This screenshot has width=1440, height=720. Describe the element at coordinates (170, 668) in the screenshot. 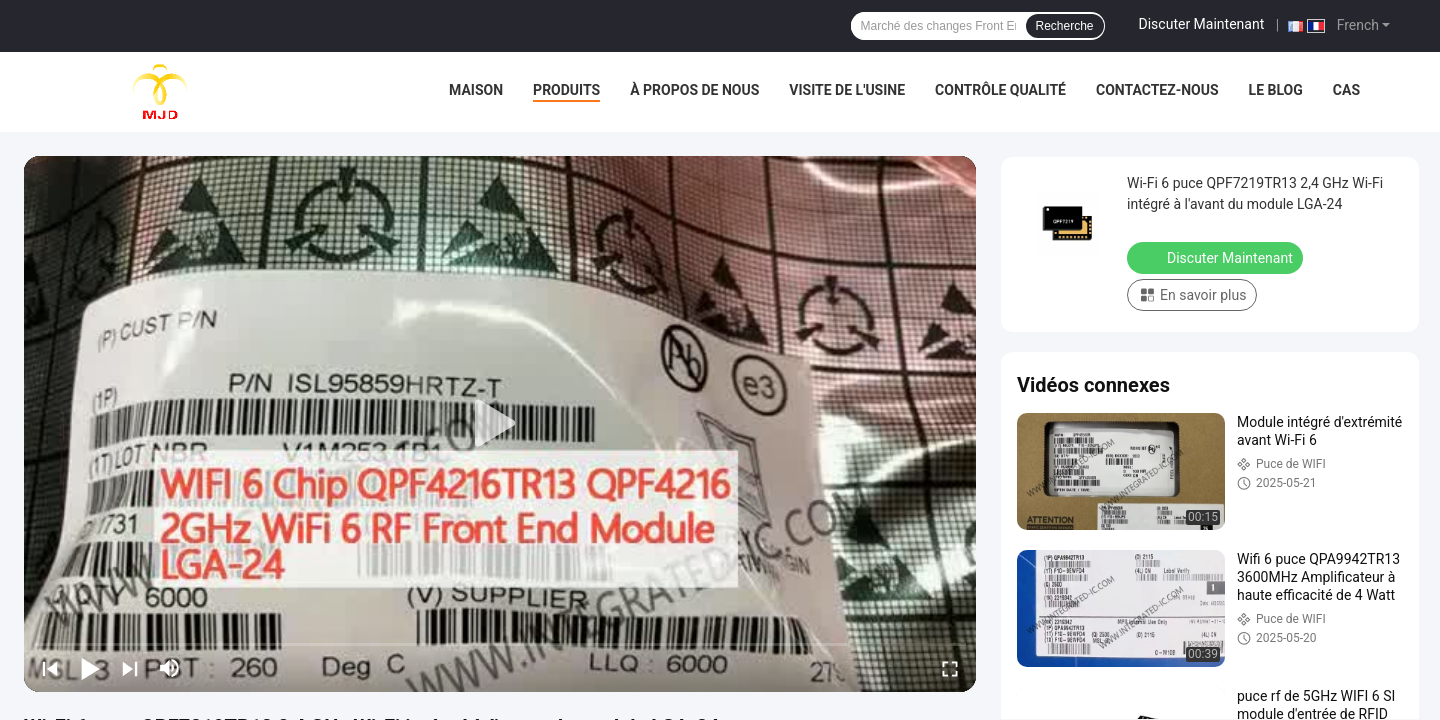

I see `[mute/unmute]` at that location.